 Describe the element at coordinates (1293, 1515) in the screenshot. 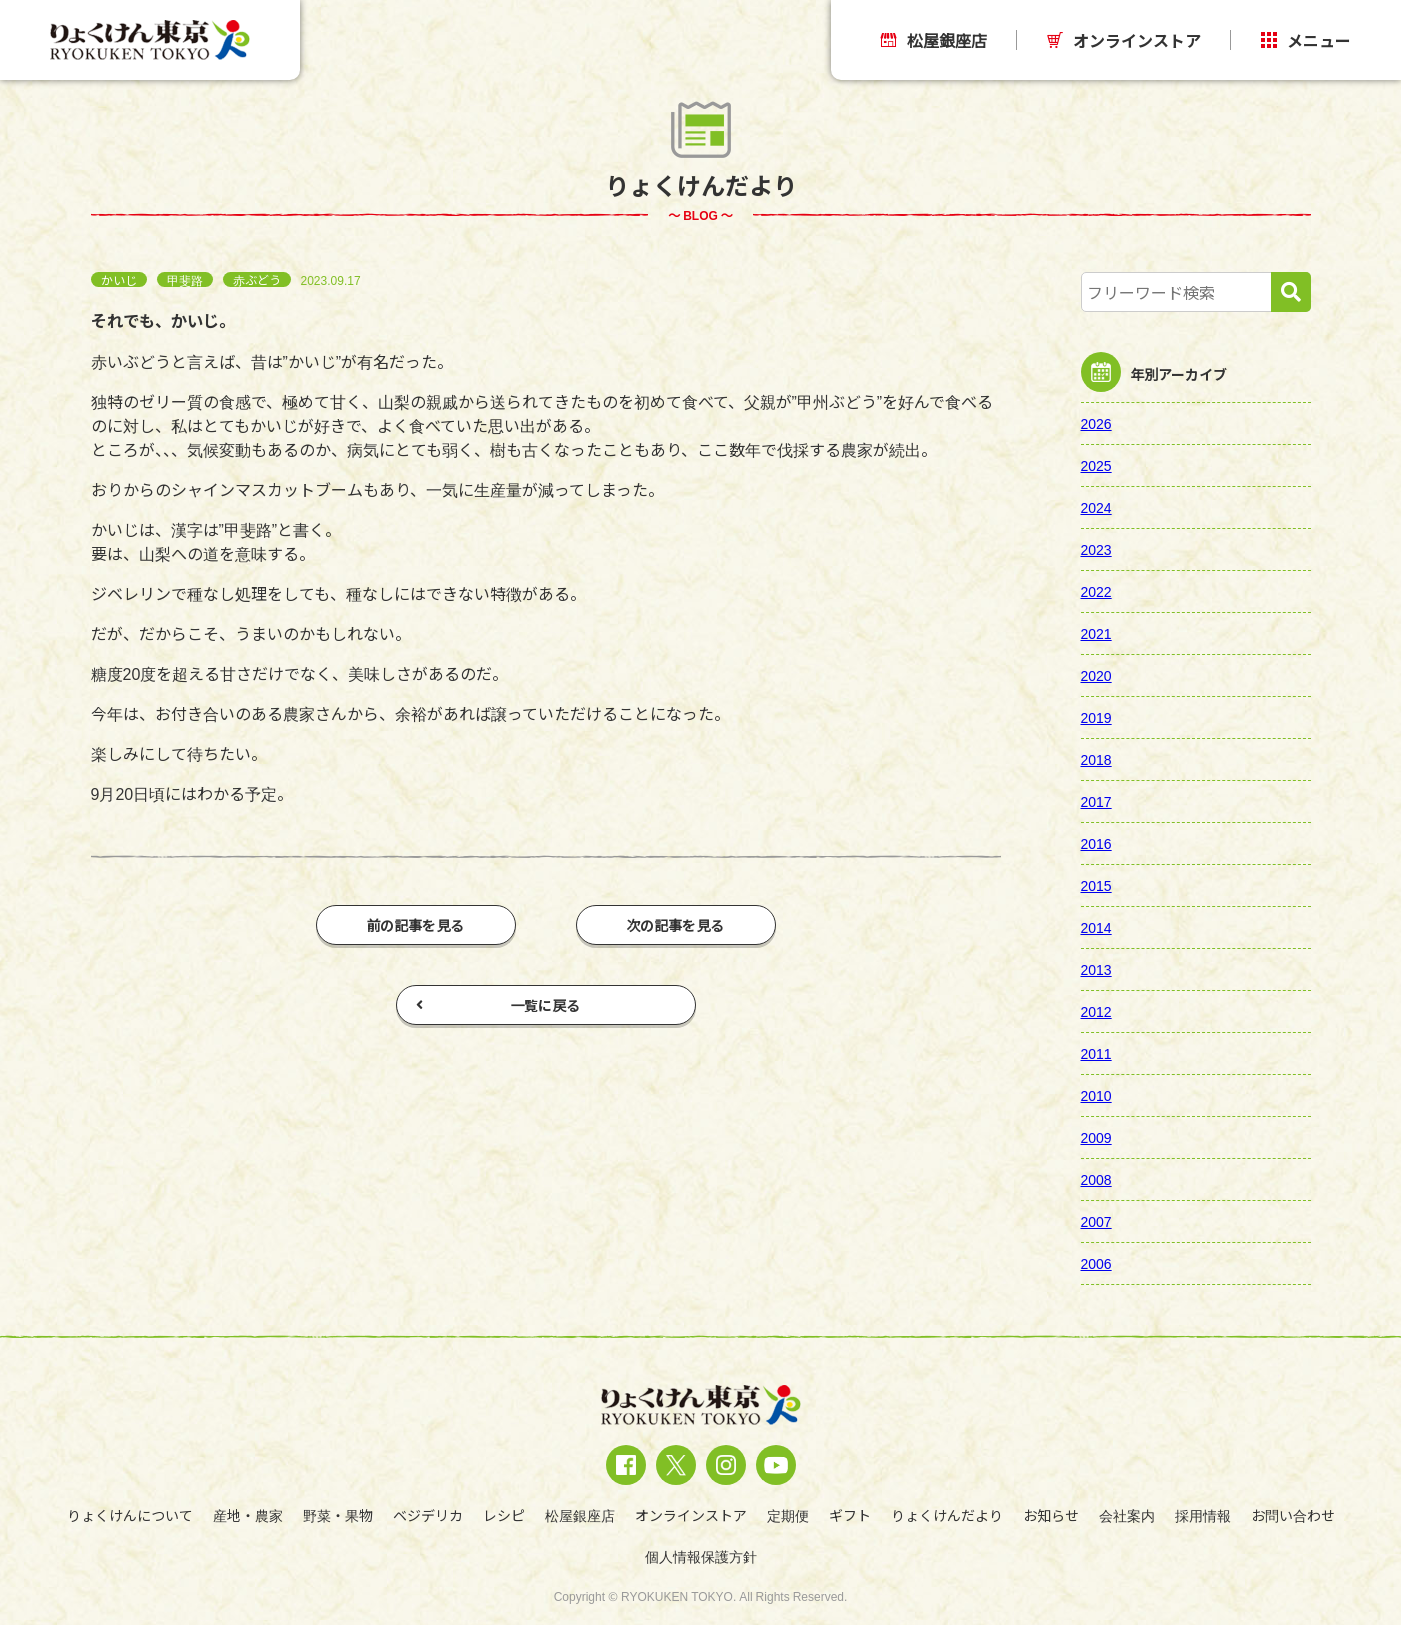

I see `お問い合わせ` at that location.